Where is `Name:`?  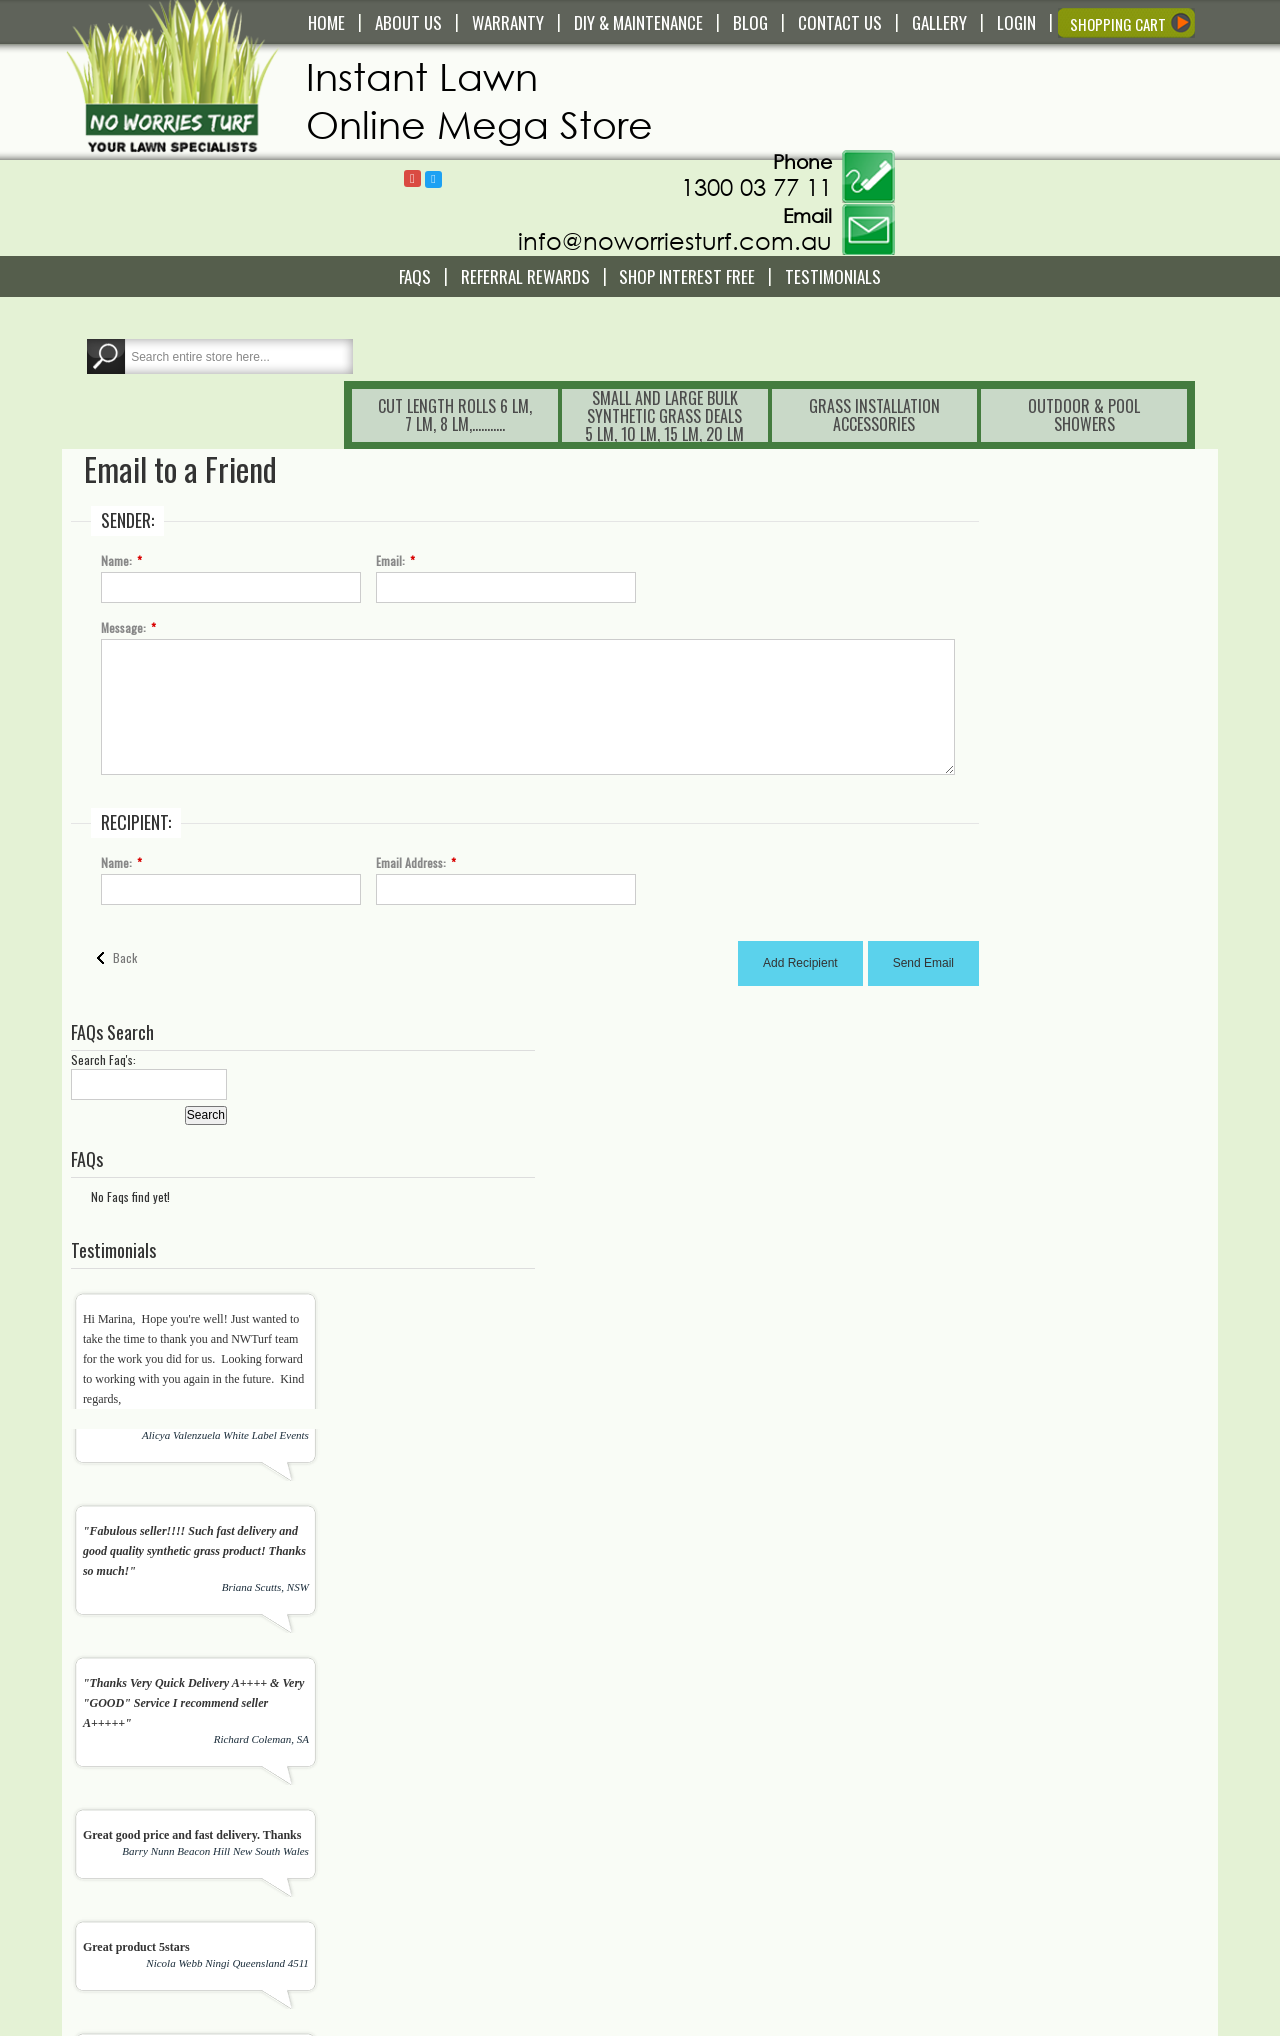
Name: is located at coordinates (119, 390).